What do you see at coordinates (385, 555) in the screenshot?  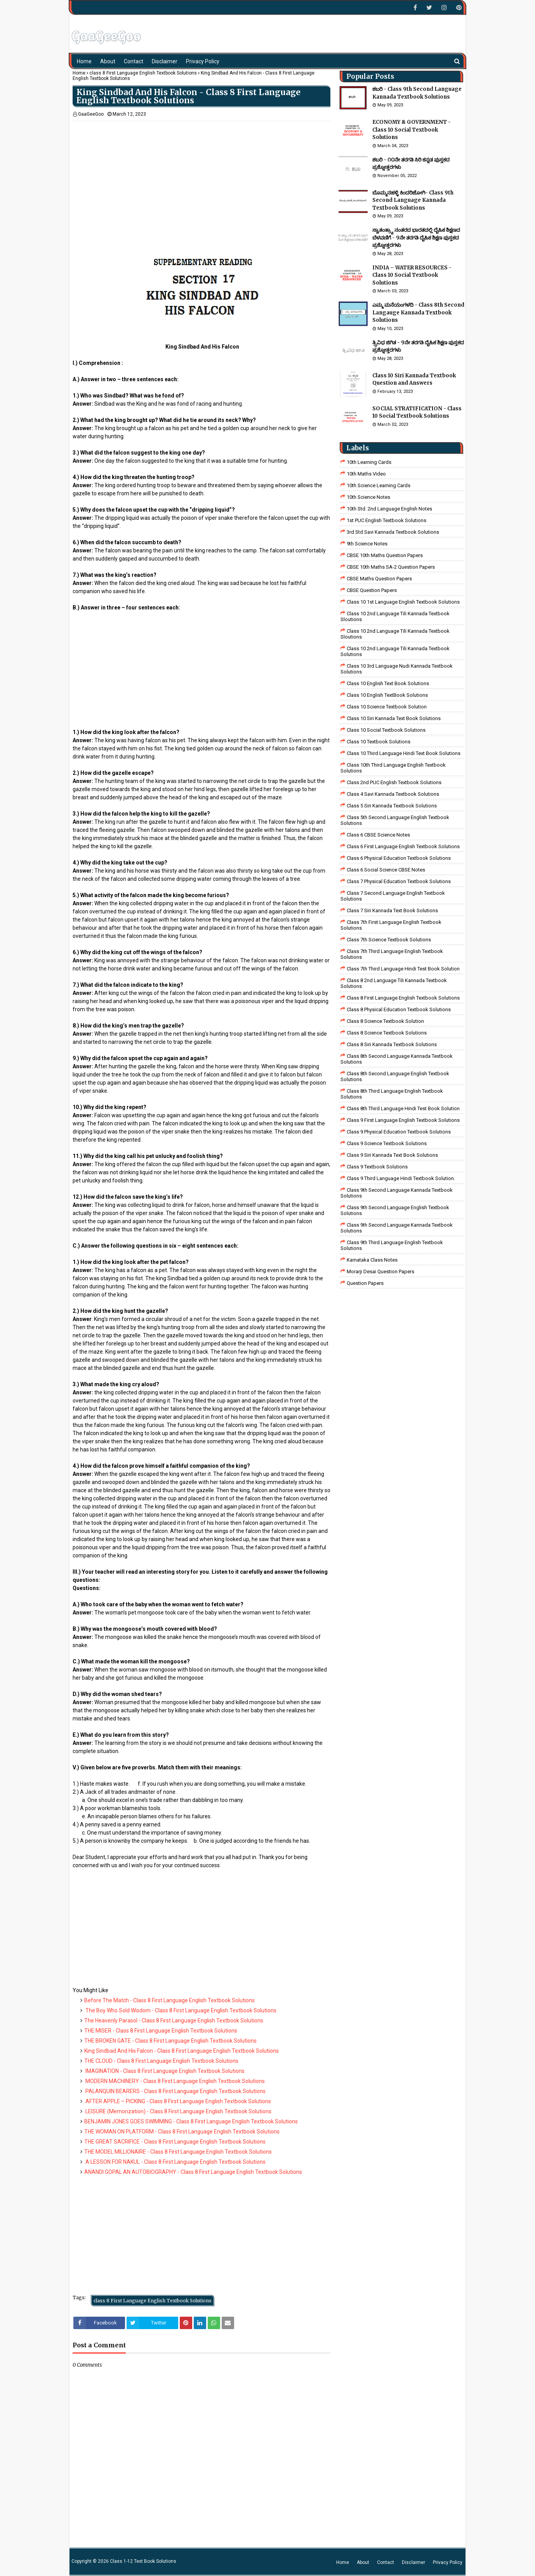 I see `CBSE 10th Maths Question Papers` at bounding box center [385, 555].